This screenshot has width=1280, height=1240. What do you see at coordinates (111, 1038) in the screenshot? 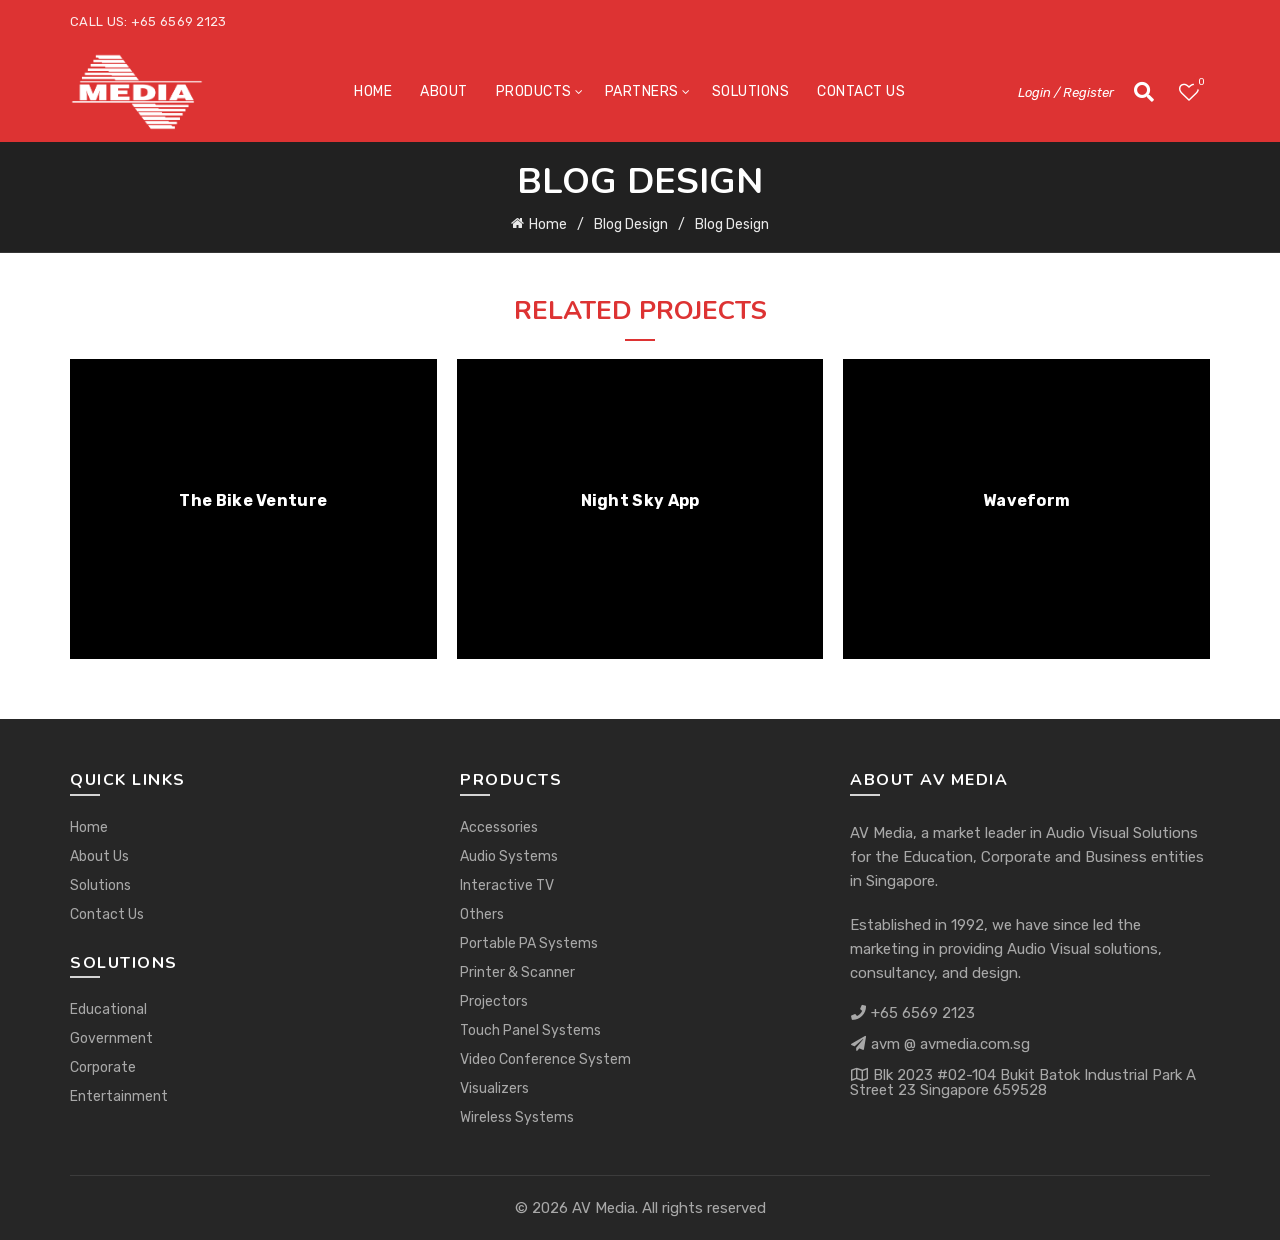
I see `Government` at bounding box center [111, 1038].